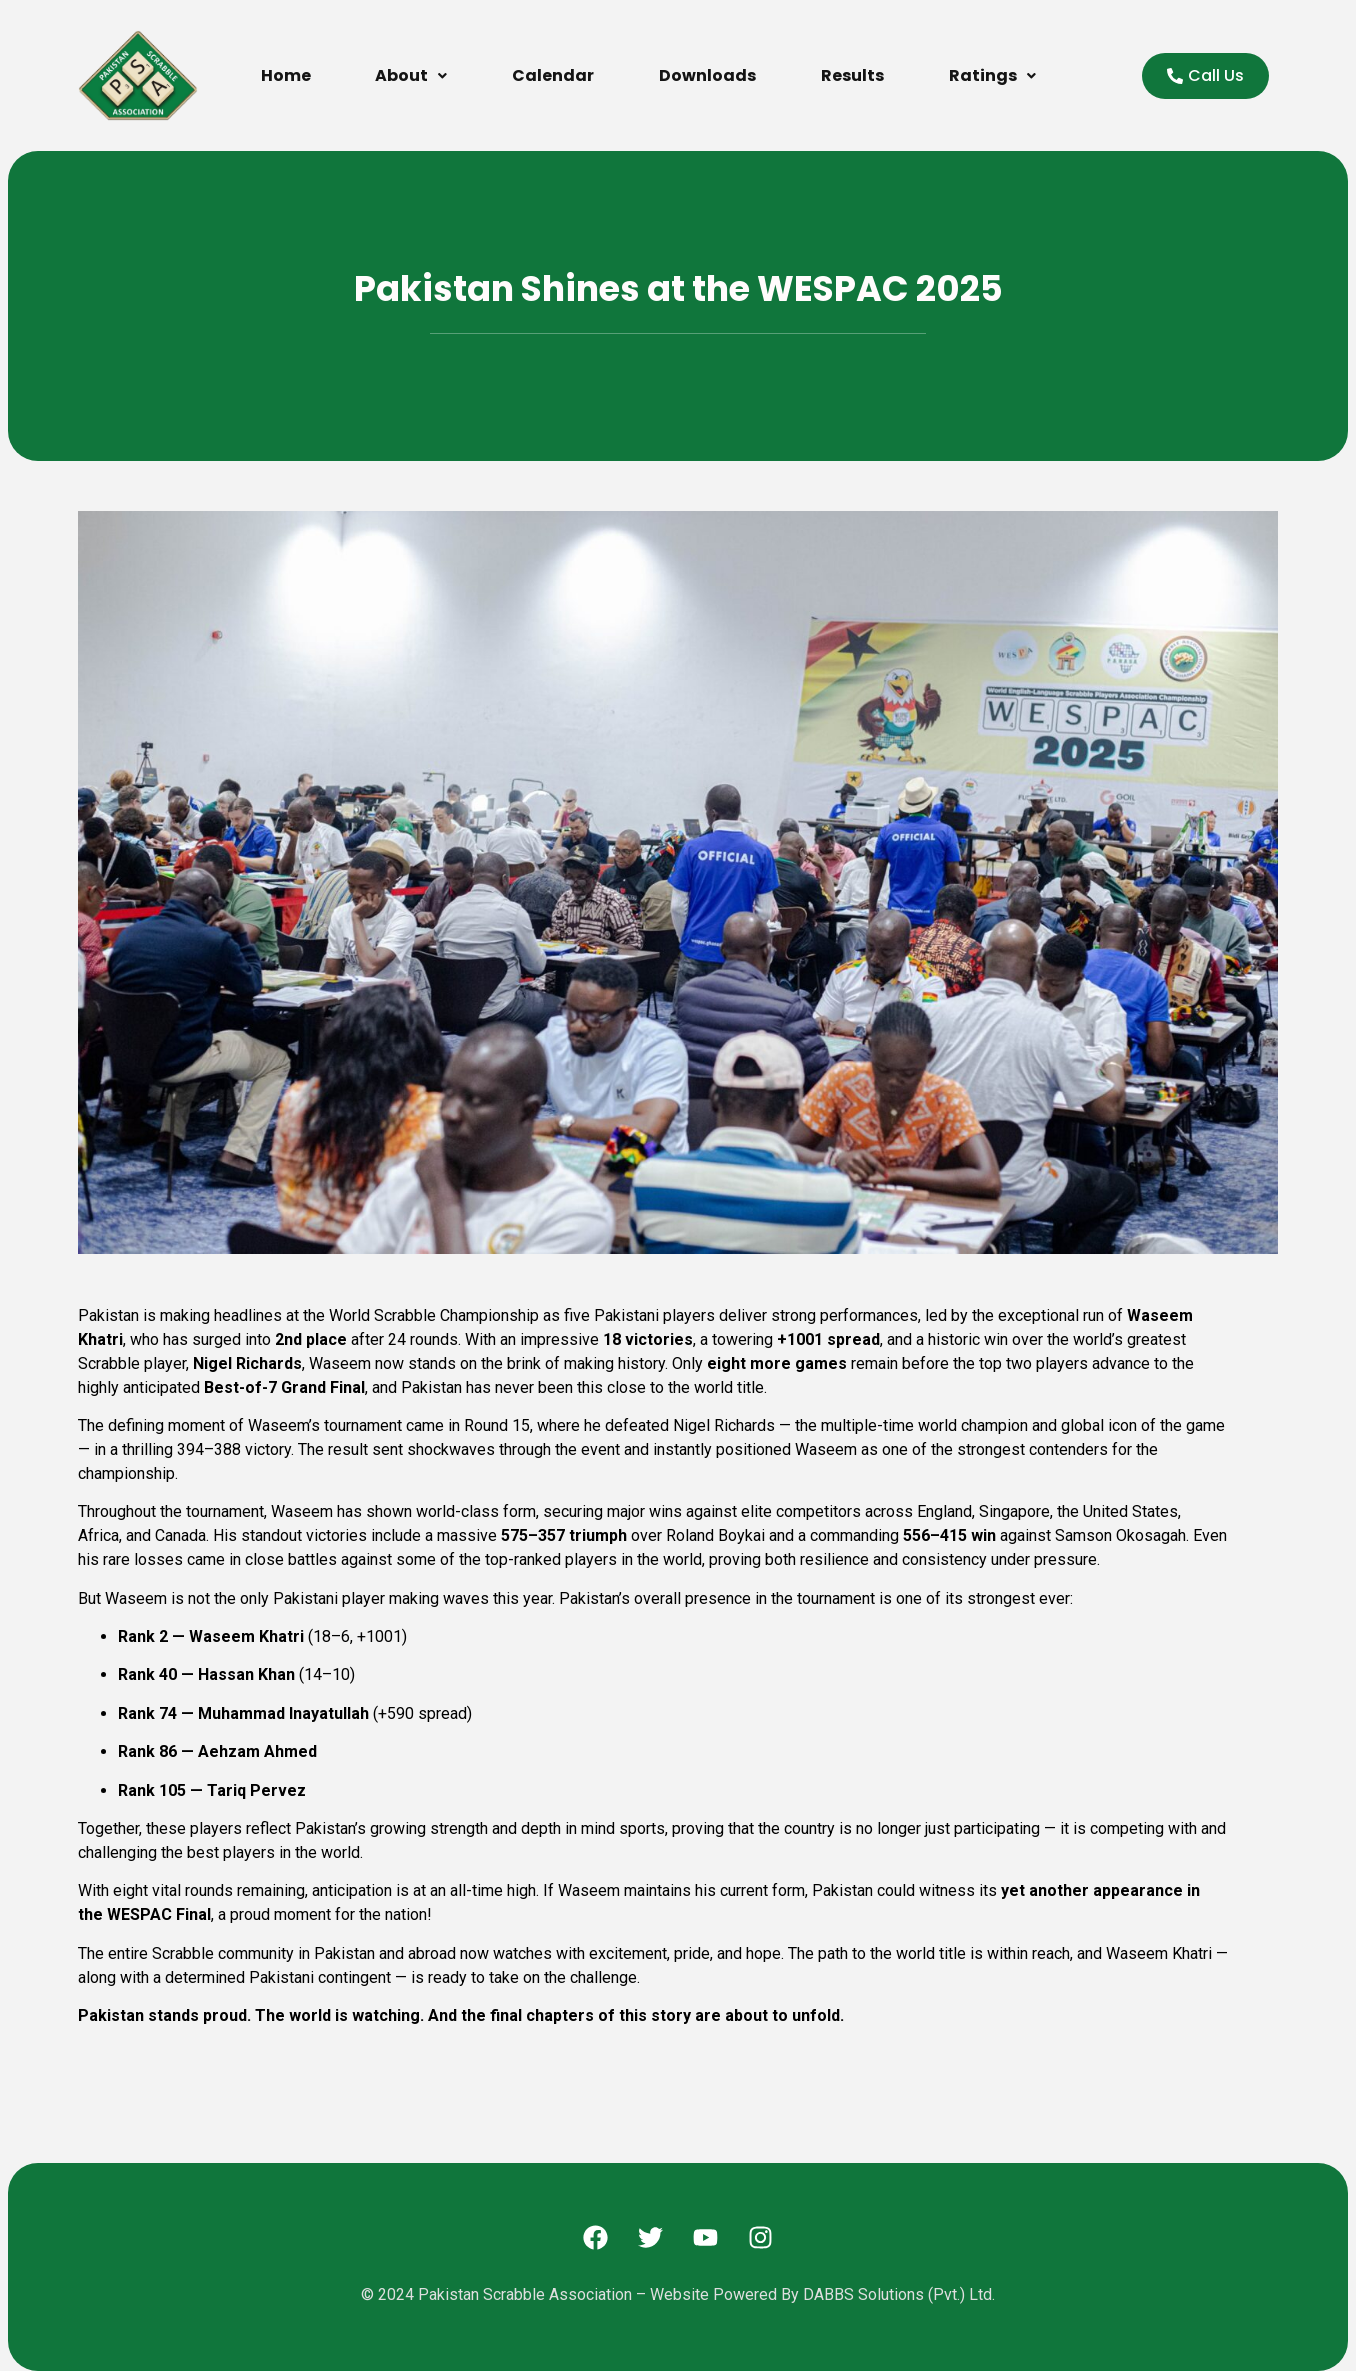 This screenshot has height=2371, width=1356. I want to click on Ratings, so click(992, 75).